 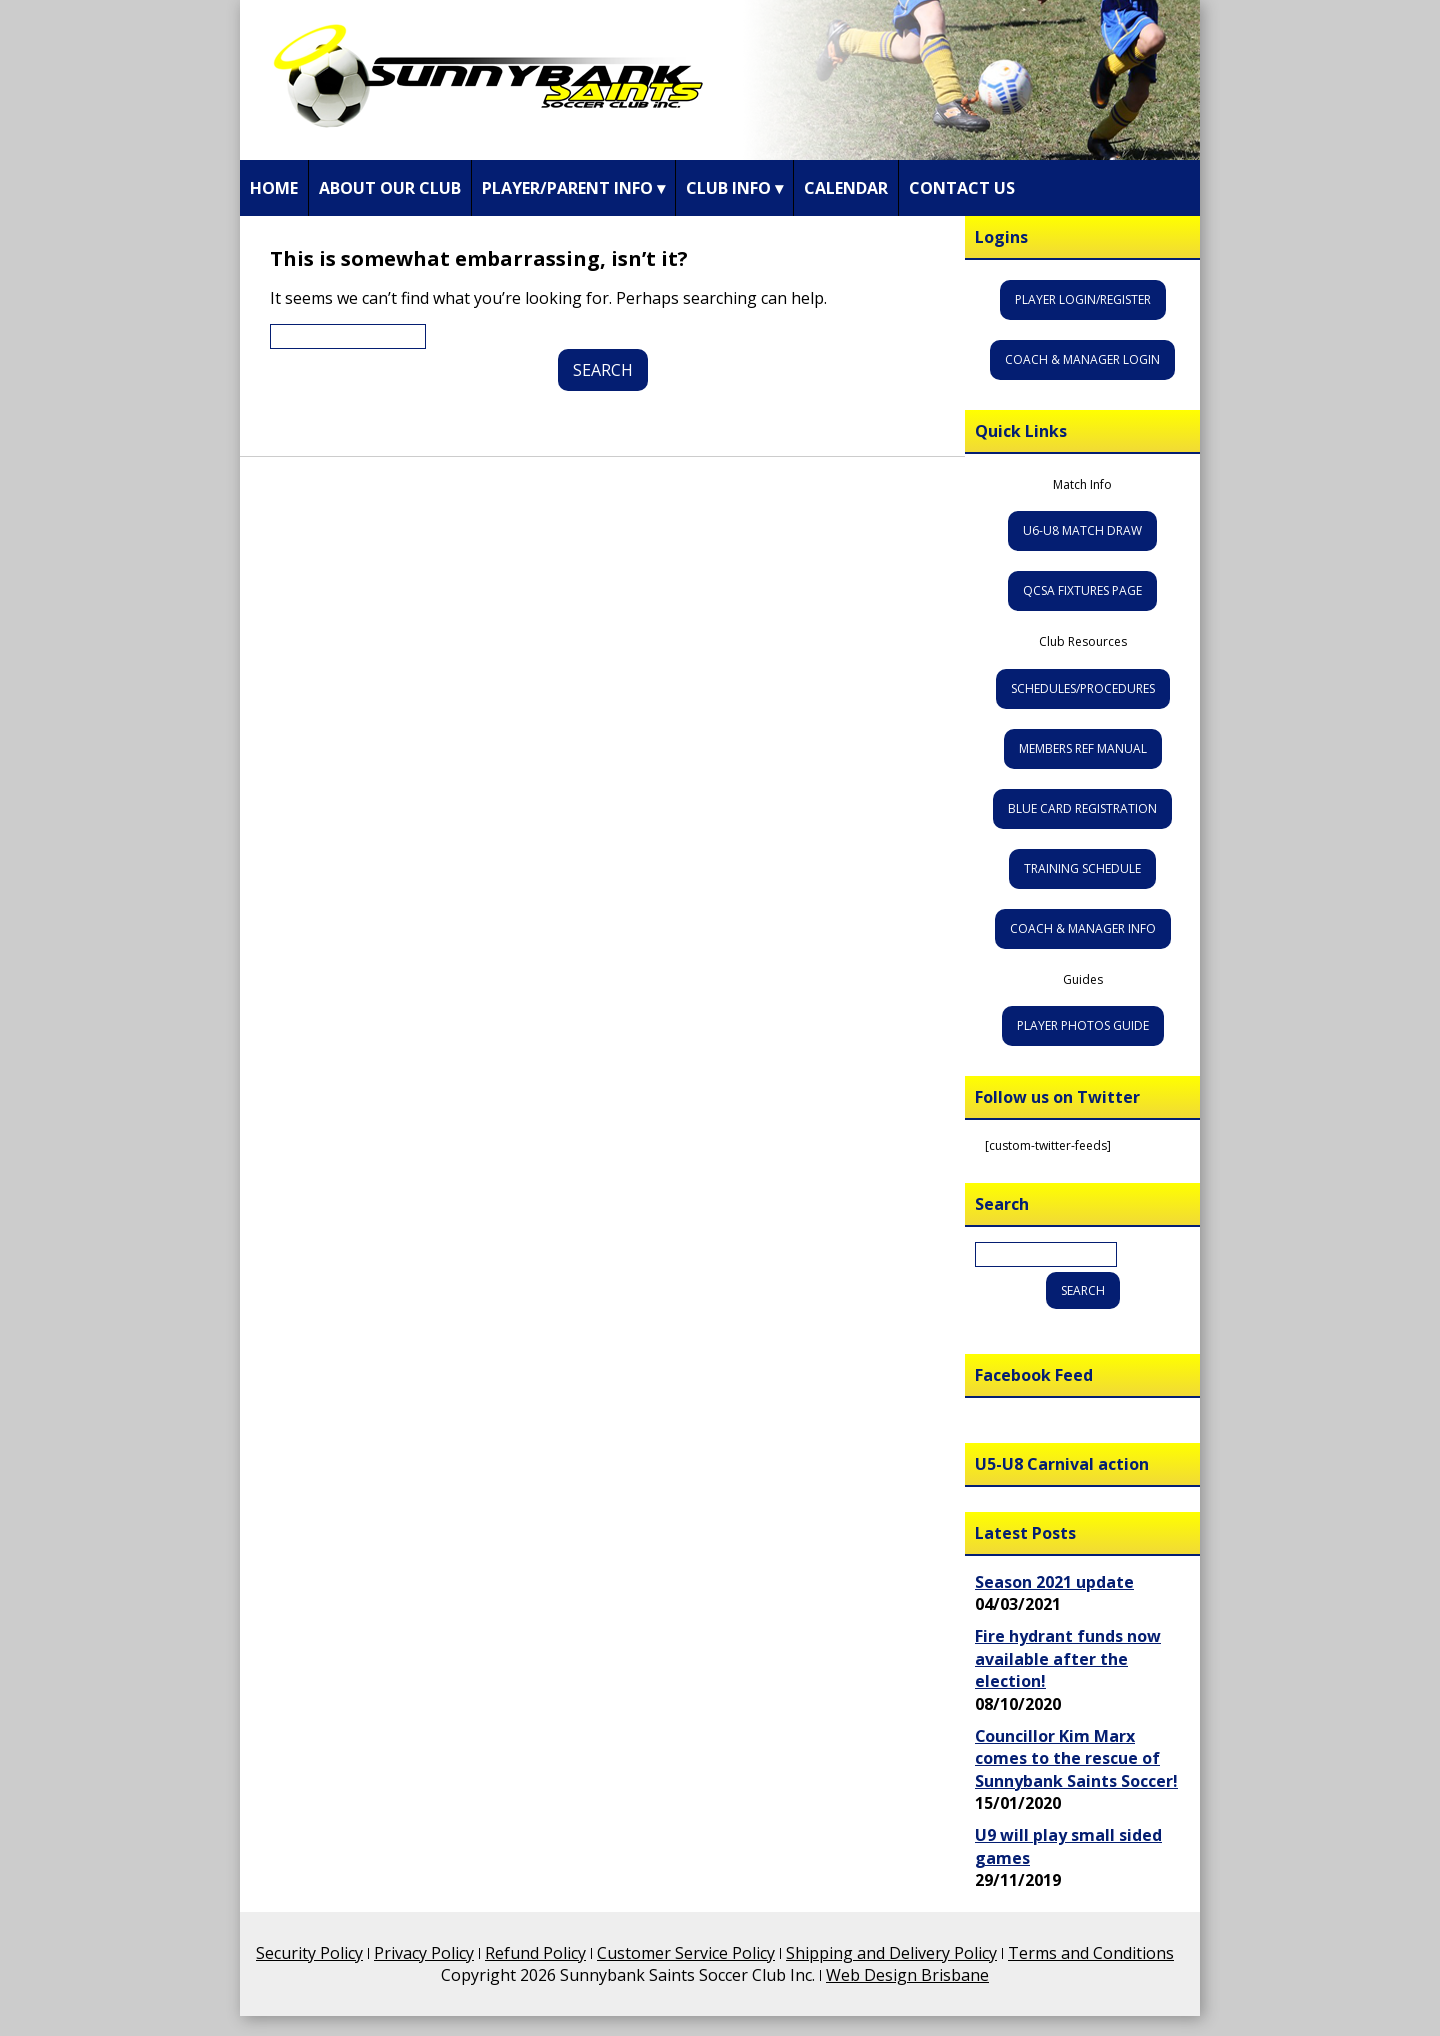 I want to click on About Our Club, so click(x=390, y=188).